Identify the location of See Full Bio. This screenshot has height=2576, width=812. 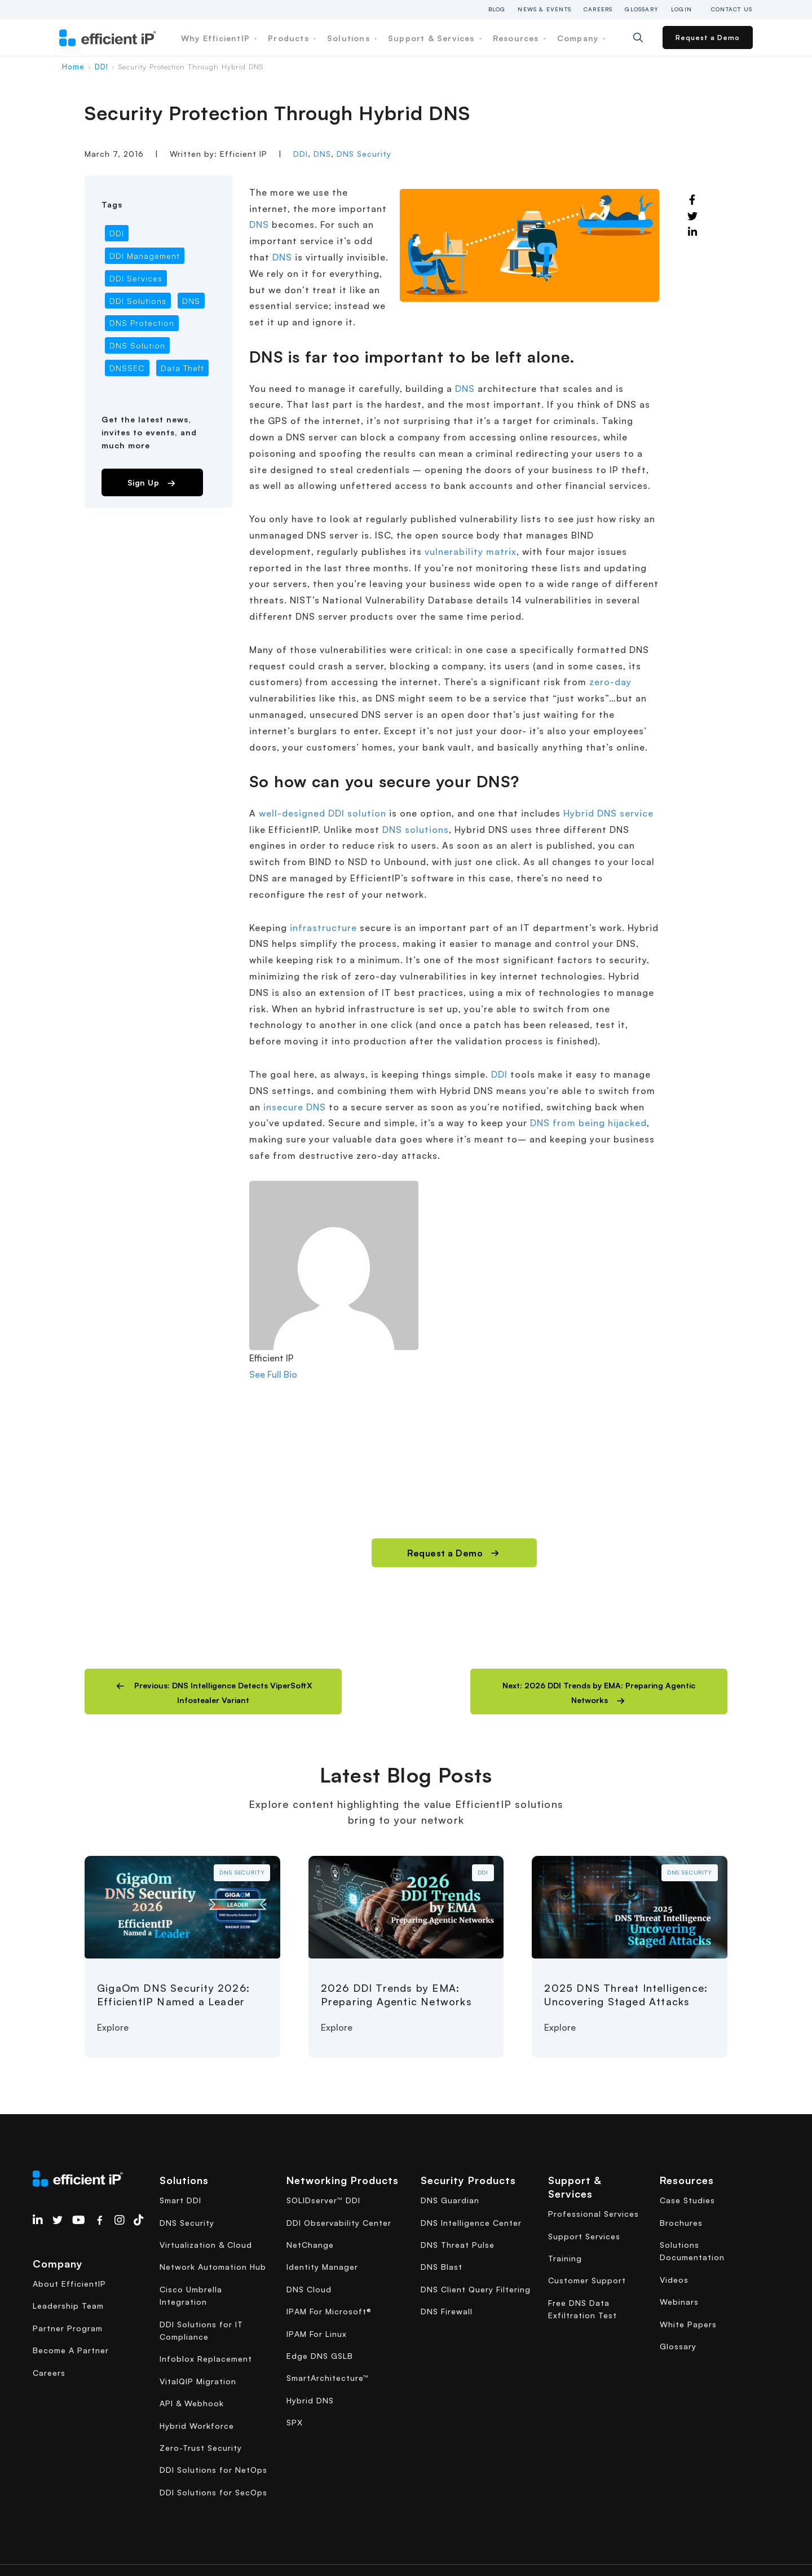
(273, 1374).